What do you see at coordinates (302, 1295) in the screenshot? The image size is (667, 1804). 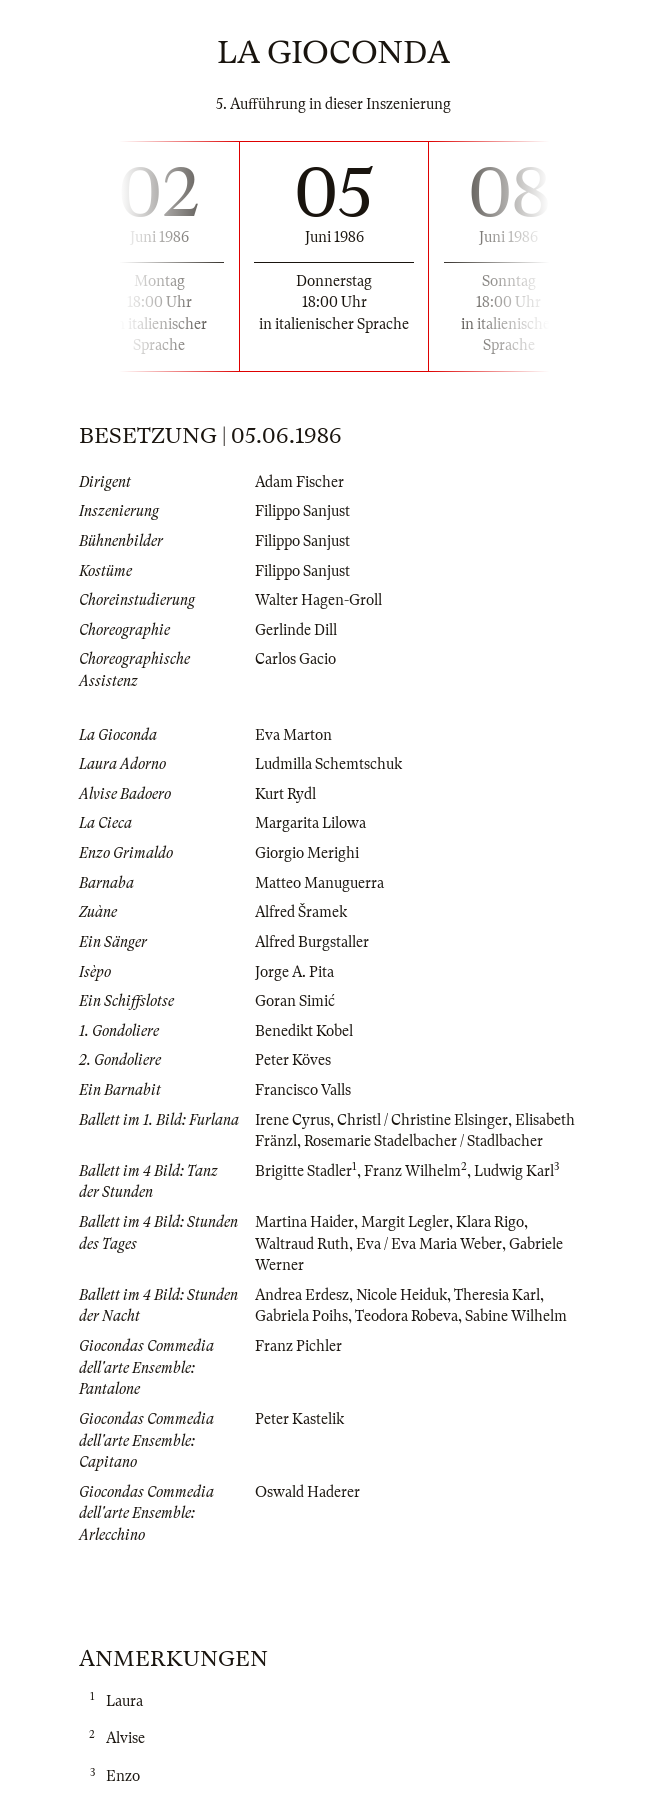 I see `Andrea Erdesz` at bounding box center [302, 1295].